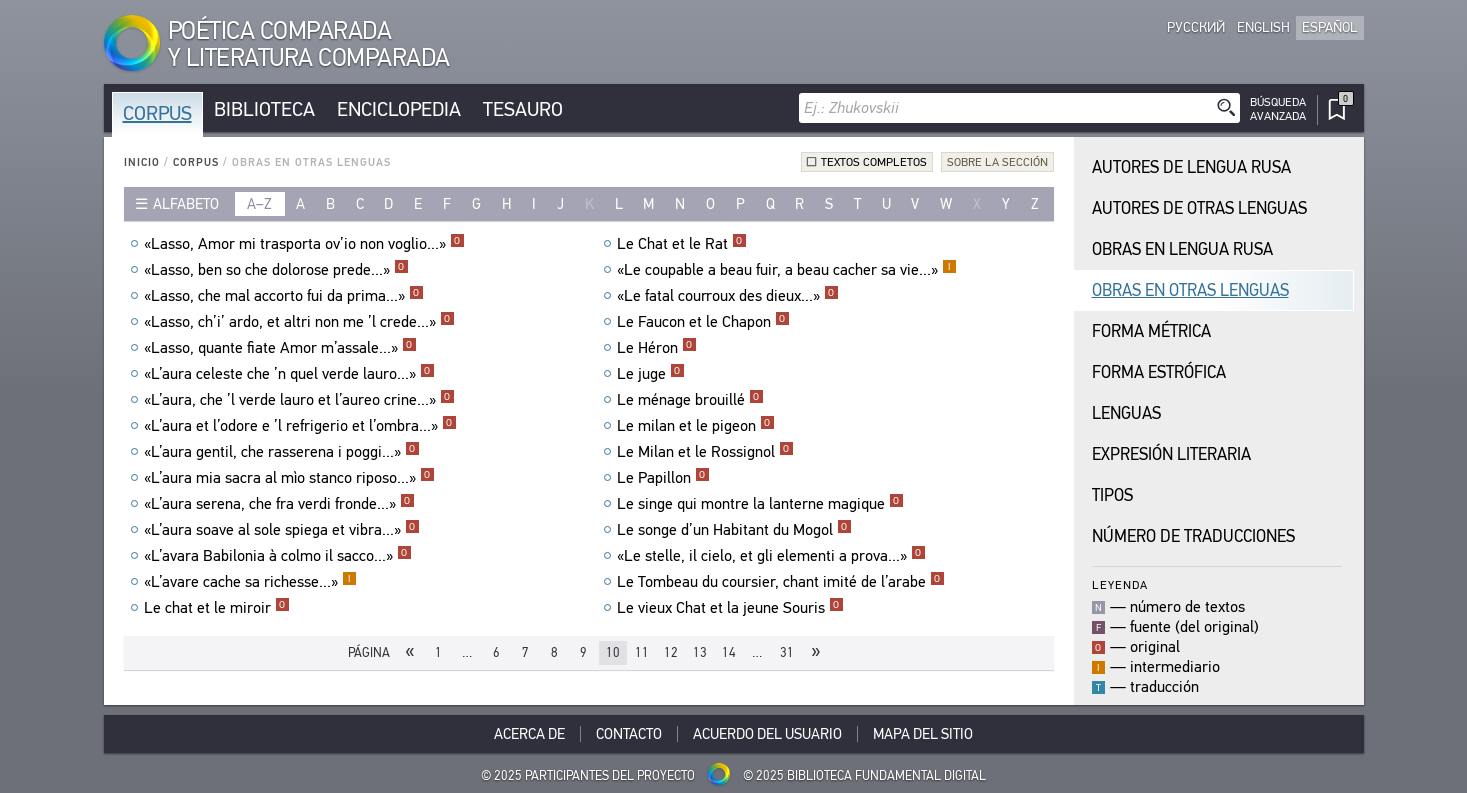 Image resolution: width=1467 pixels, height=793 pixels. Describe the element at coordinates (1190, 290) in the screenshot. I see `Obras en Otras Lenguas` at that location.